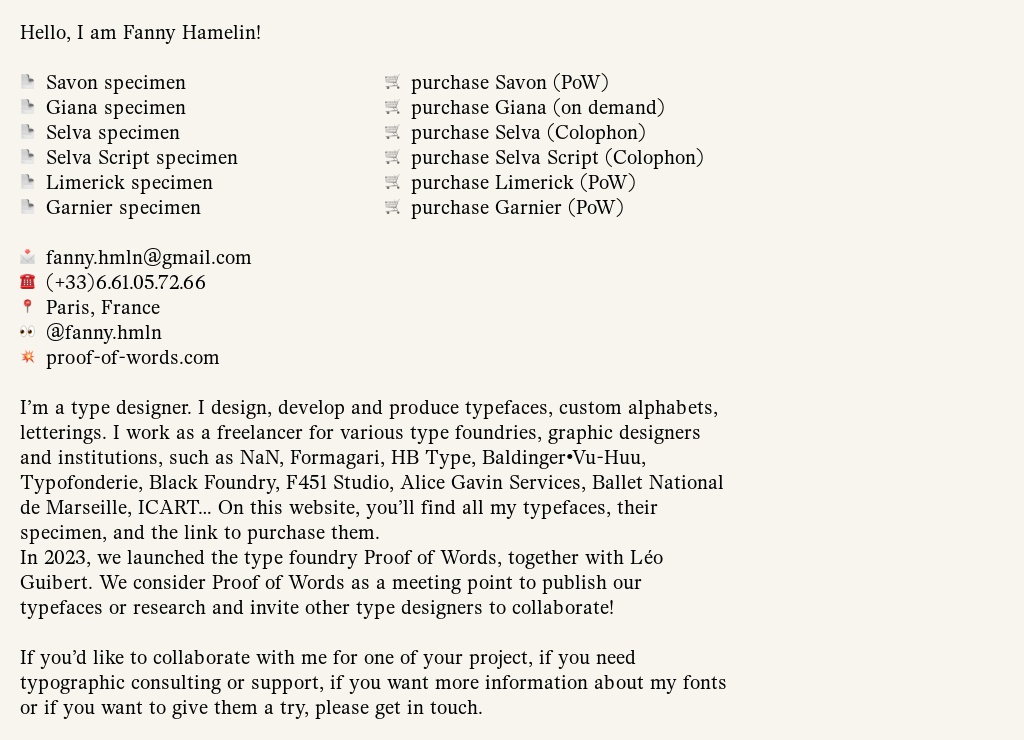 The image size is (1024, 740). Describe the element at coordinates (129, 182) in the screenshot. I see `Limerick specimen` at that location.